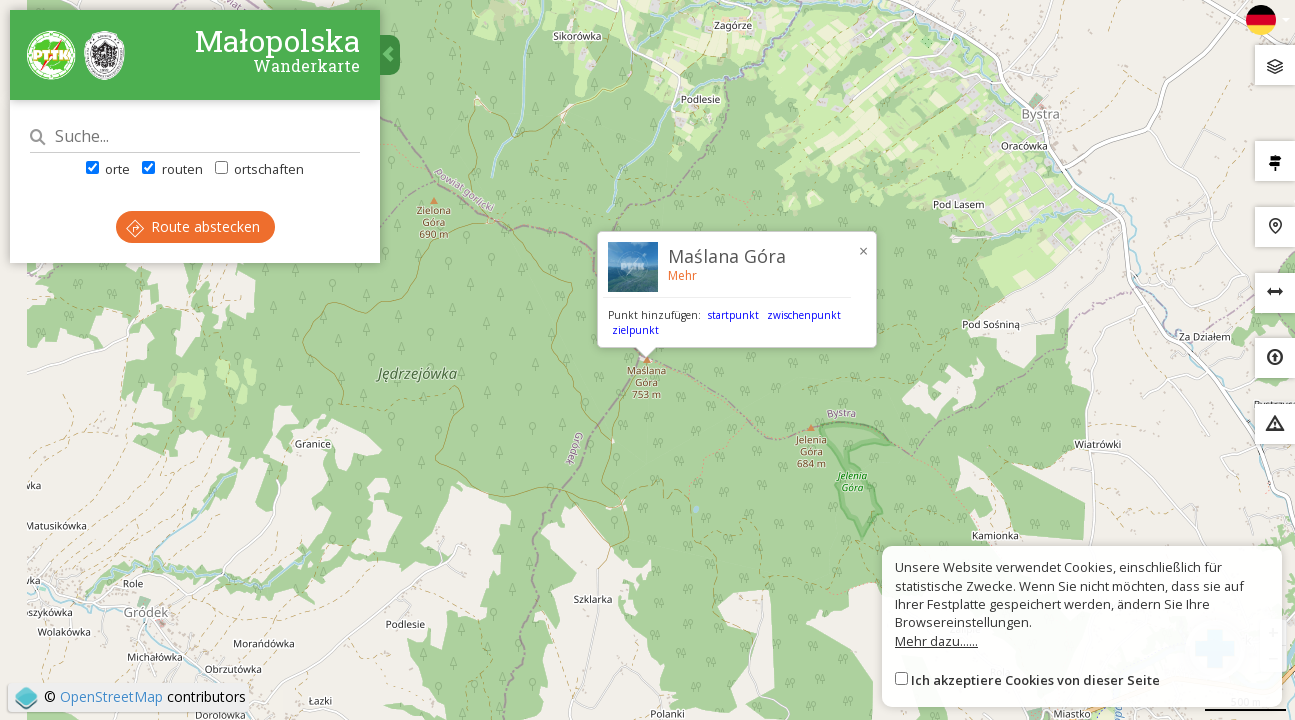 This screenshot has width=1295, height=720. Describe the element at coordinates (1035, 680) in the screenshot. I see `Ich akzeptiere Cookies von dieser Seite` at that location.